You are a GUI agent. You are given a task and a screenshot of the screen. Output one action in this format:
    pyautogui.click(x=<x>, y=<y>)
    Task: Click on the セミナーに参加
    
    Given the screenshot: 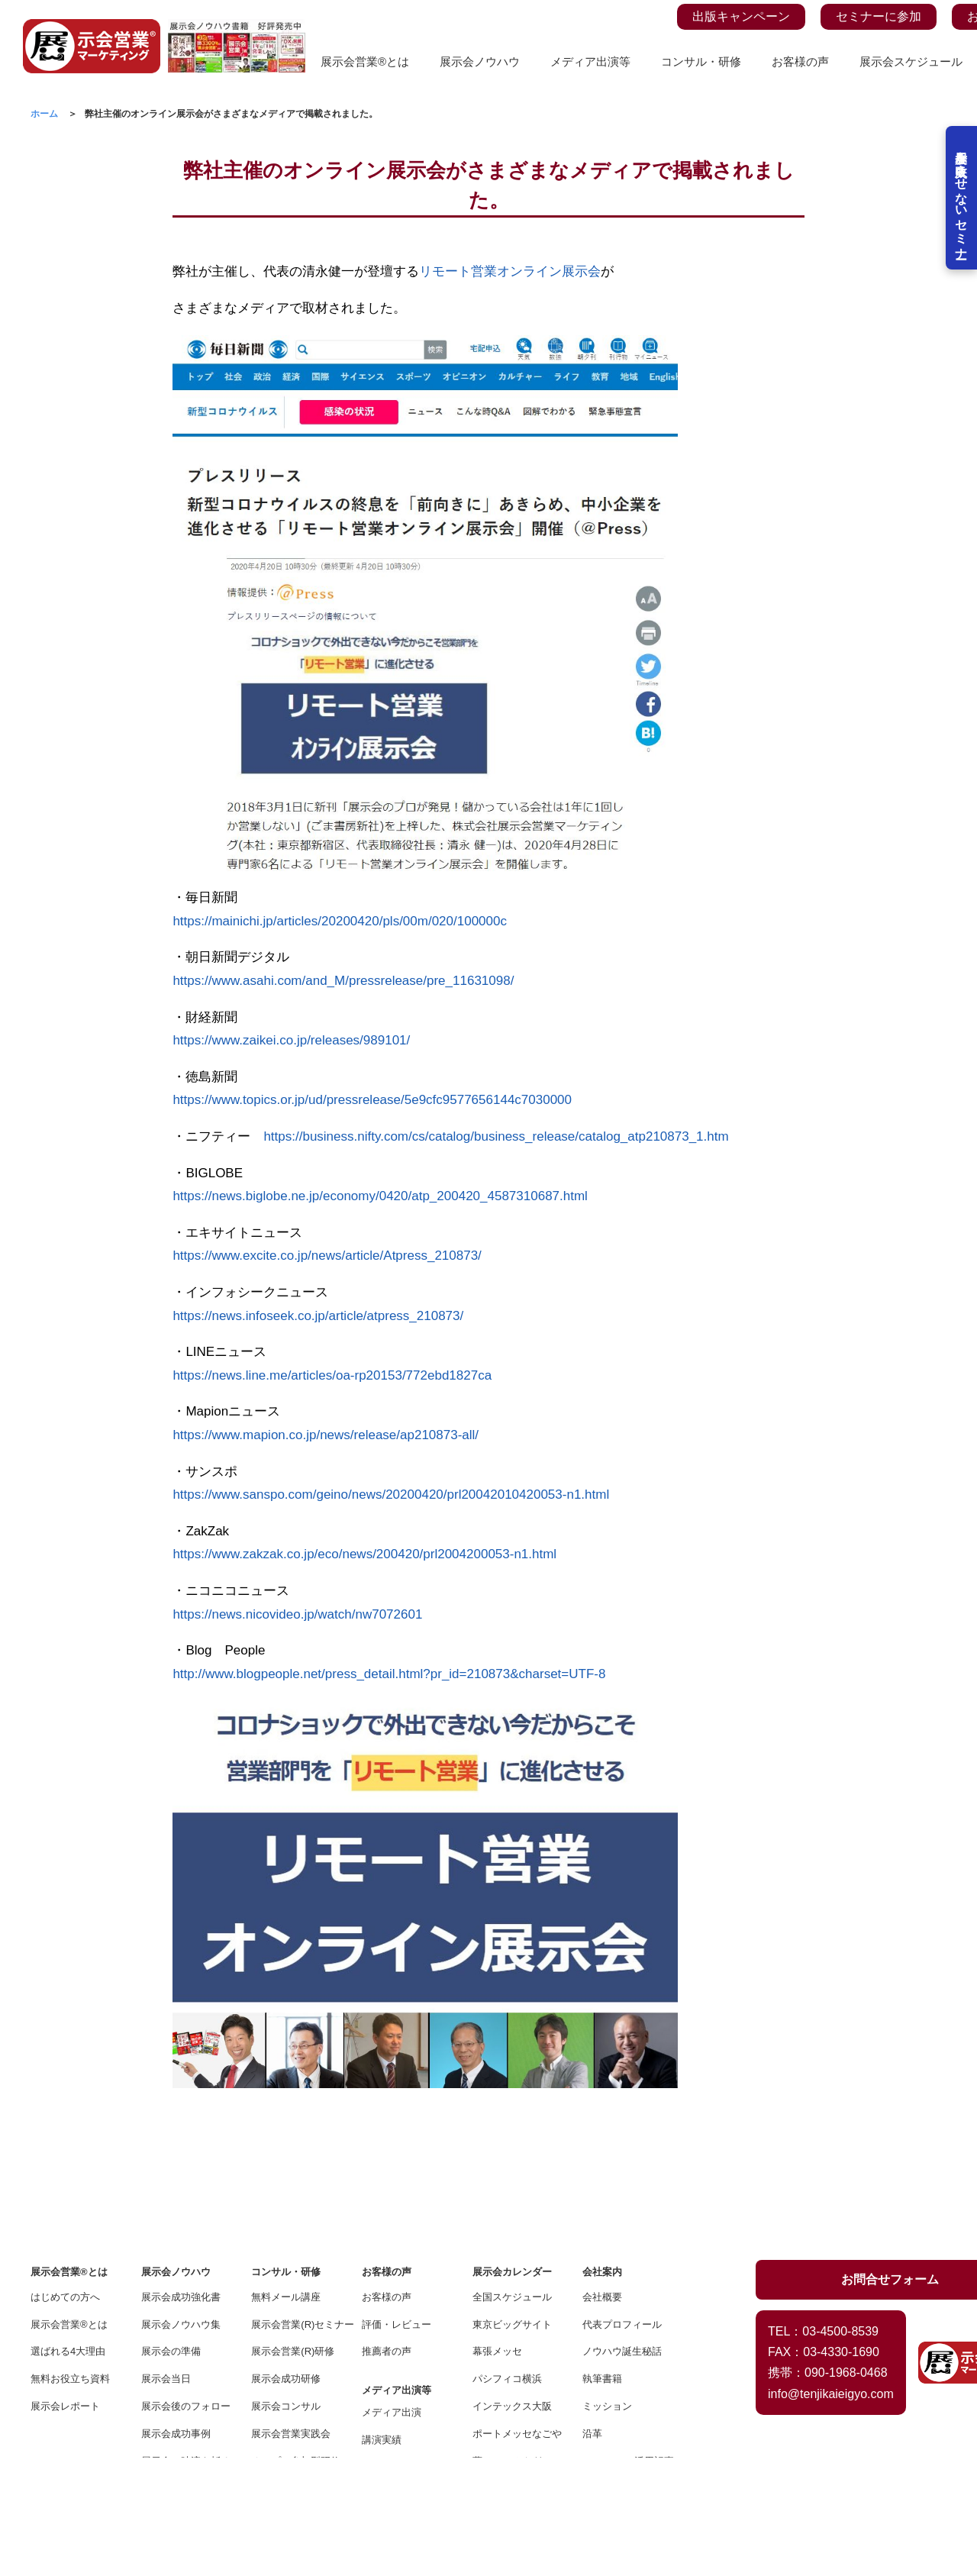 What is the action you would take?
    pyautogui.click(x=878, y=16)
    